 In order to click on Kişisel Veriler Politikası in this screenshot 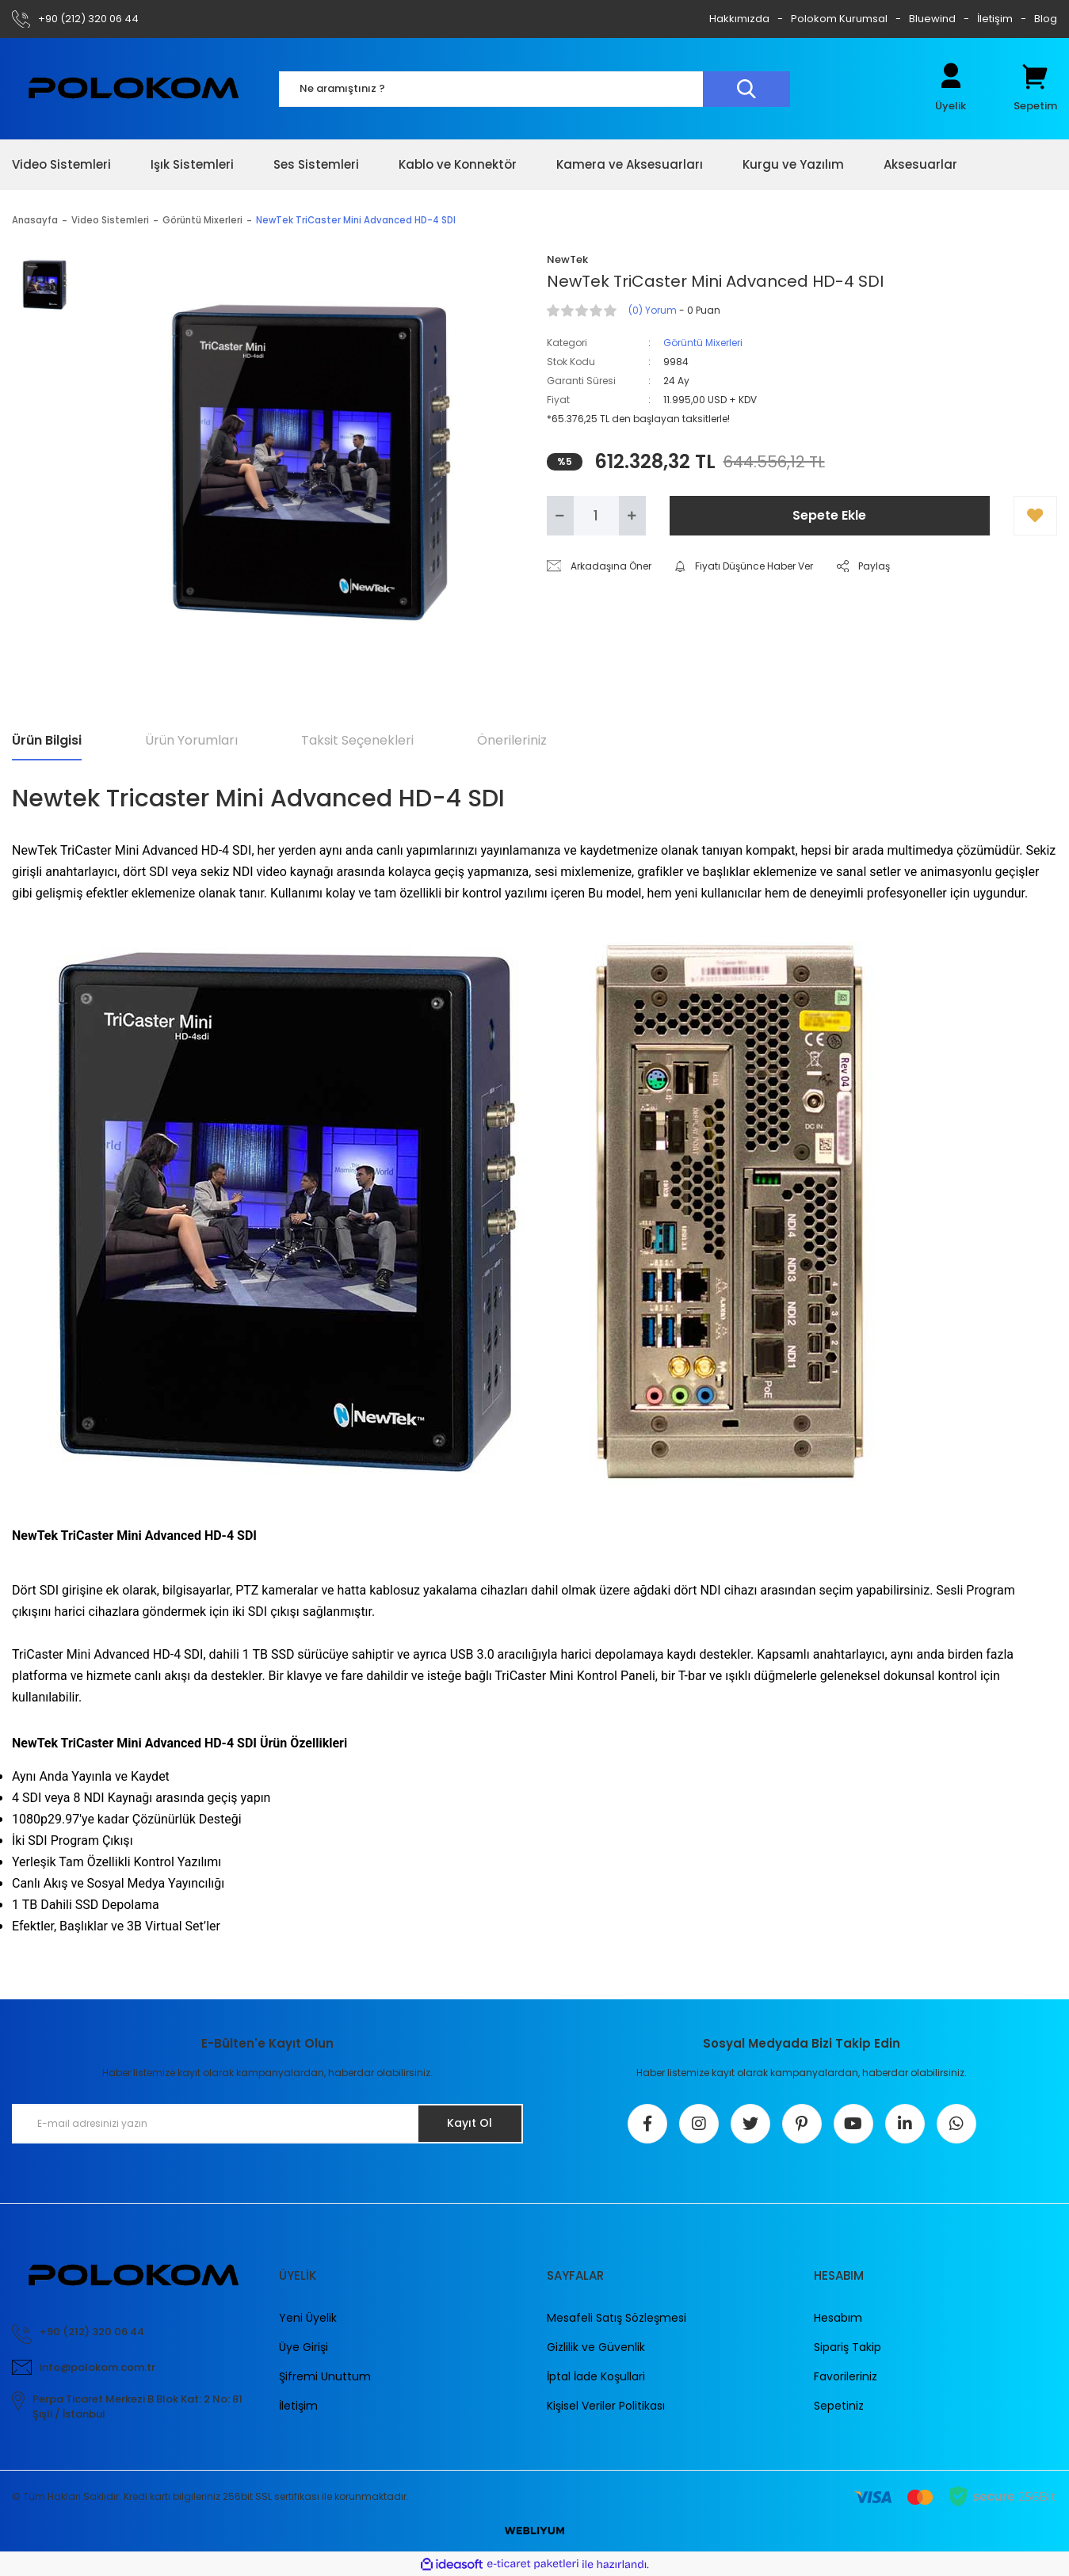, I will do `click(606, 2406)`.